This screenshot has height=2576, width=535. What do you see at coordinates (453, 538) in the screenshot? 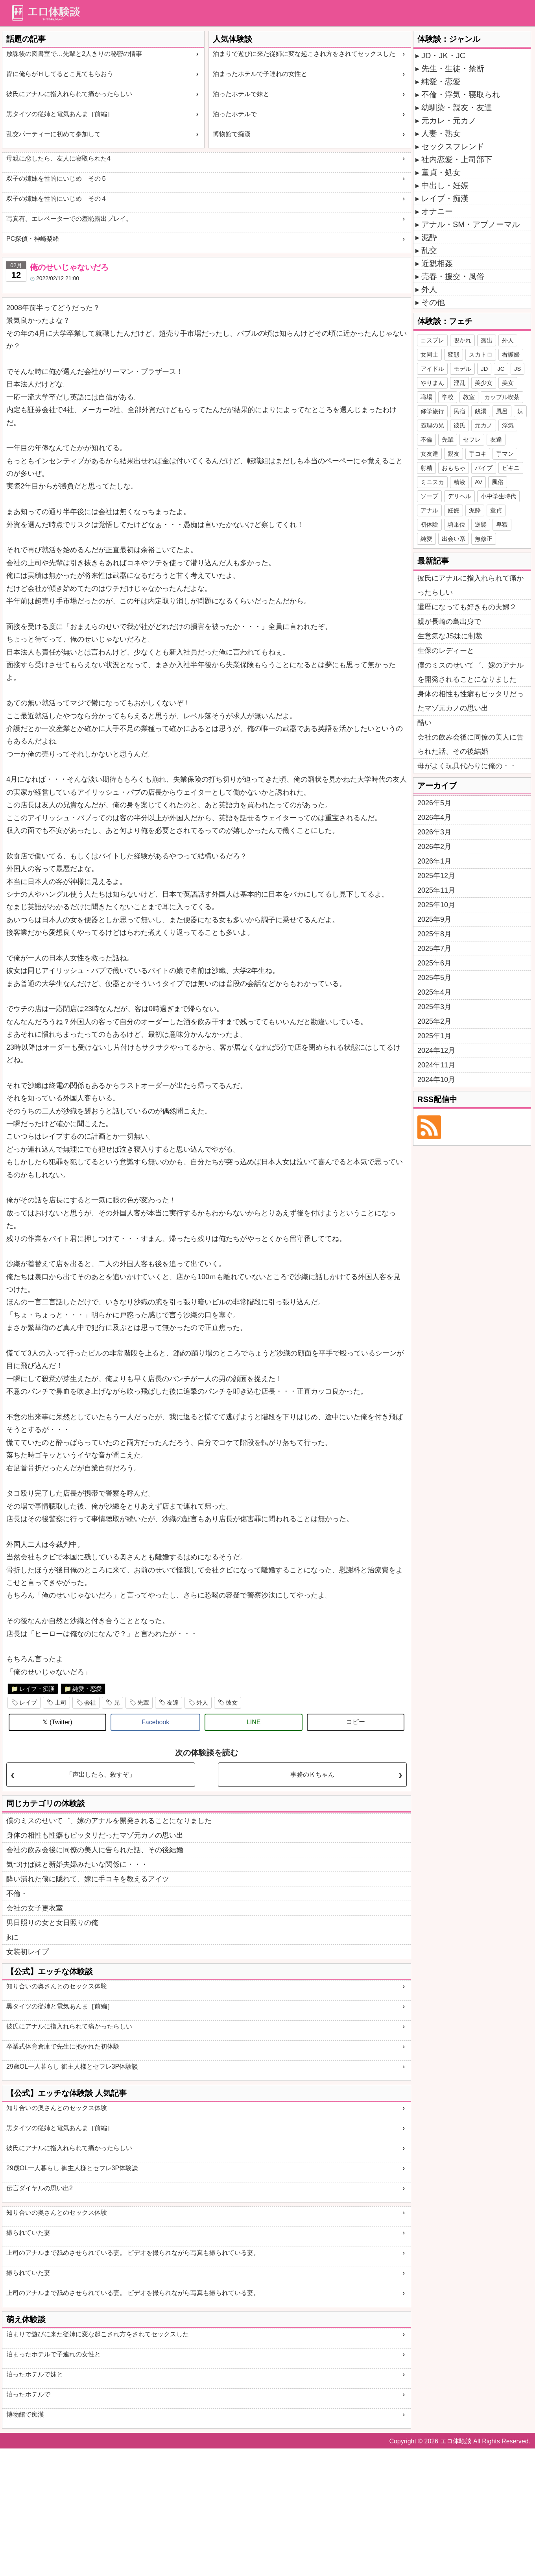
I see `出会い系` at bounding box center [453, 538].